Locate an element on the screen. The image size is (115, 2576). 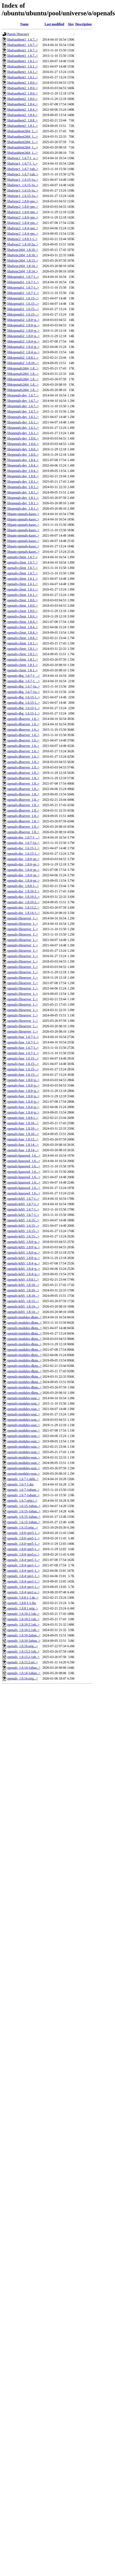
openafs_1.8.0~pre5-1..> is located at coordinates (23, 1533).